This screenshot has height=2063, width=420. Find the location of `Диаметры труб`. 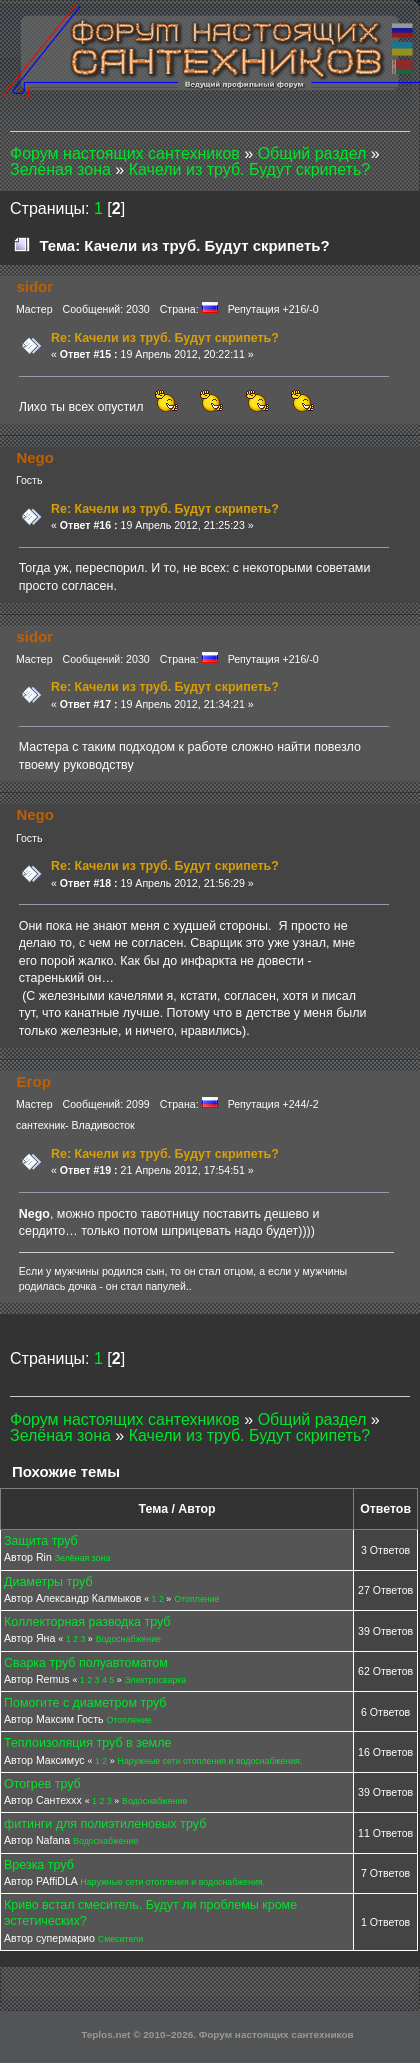

Диаметры труб is located at coordinates (48, 1582).